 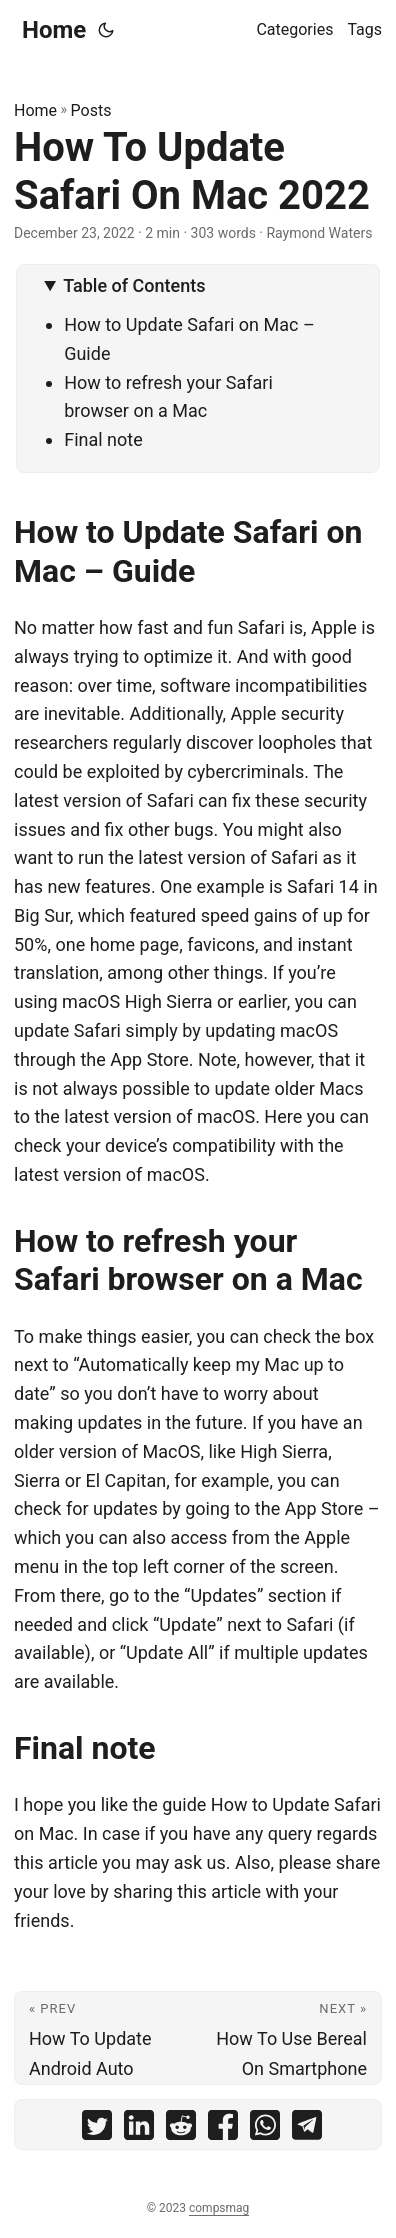 I want to click on Home, so click(x=54, y=30).